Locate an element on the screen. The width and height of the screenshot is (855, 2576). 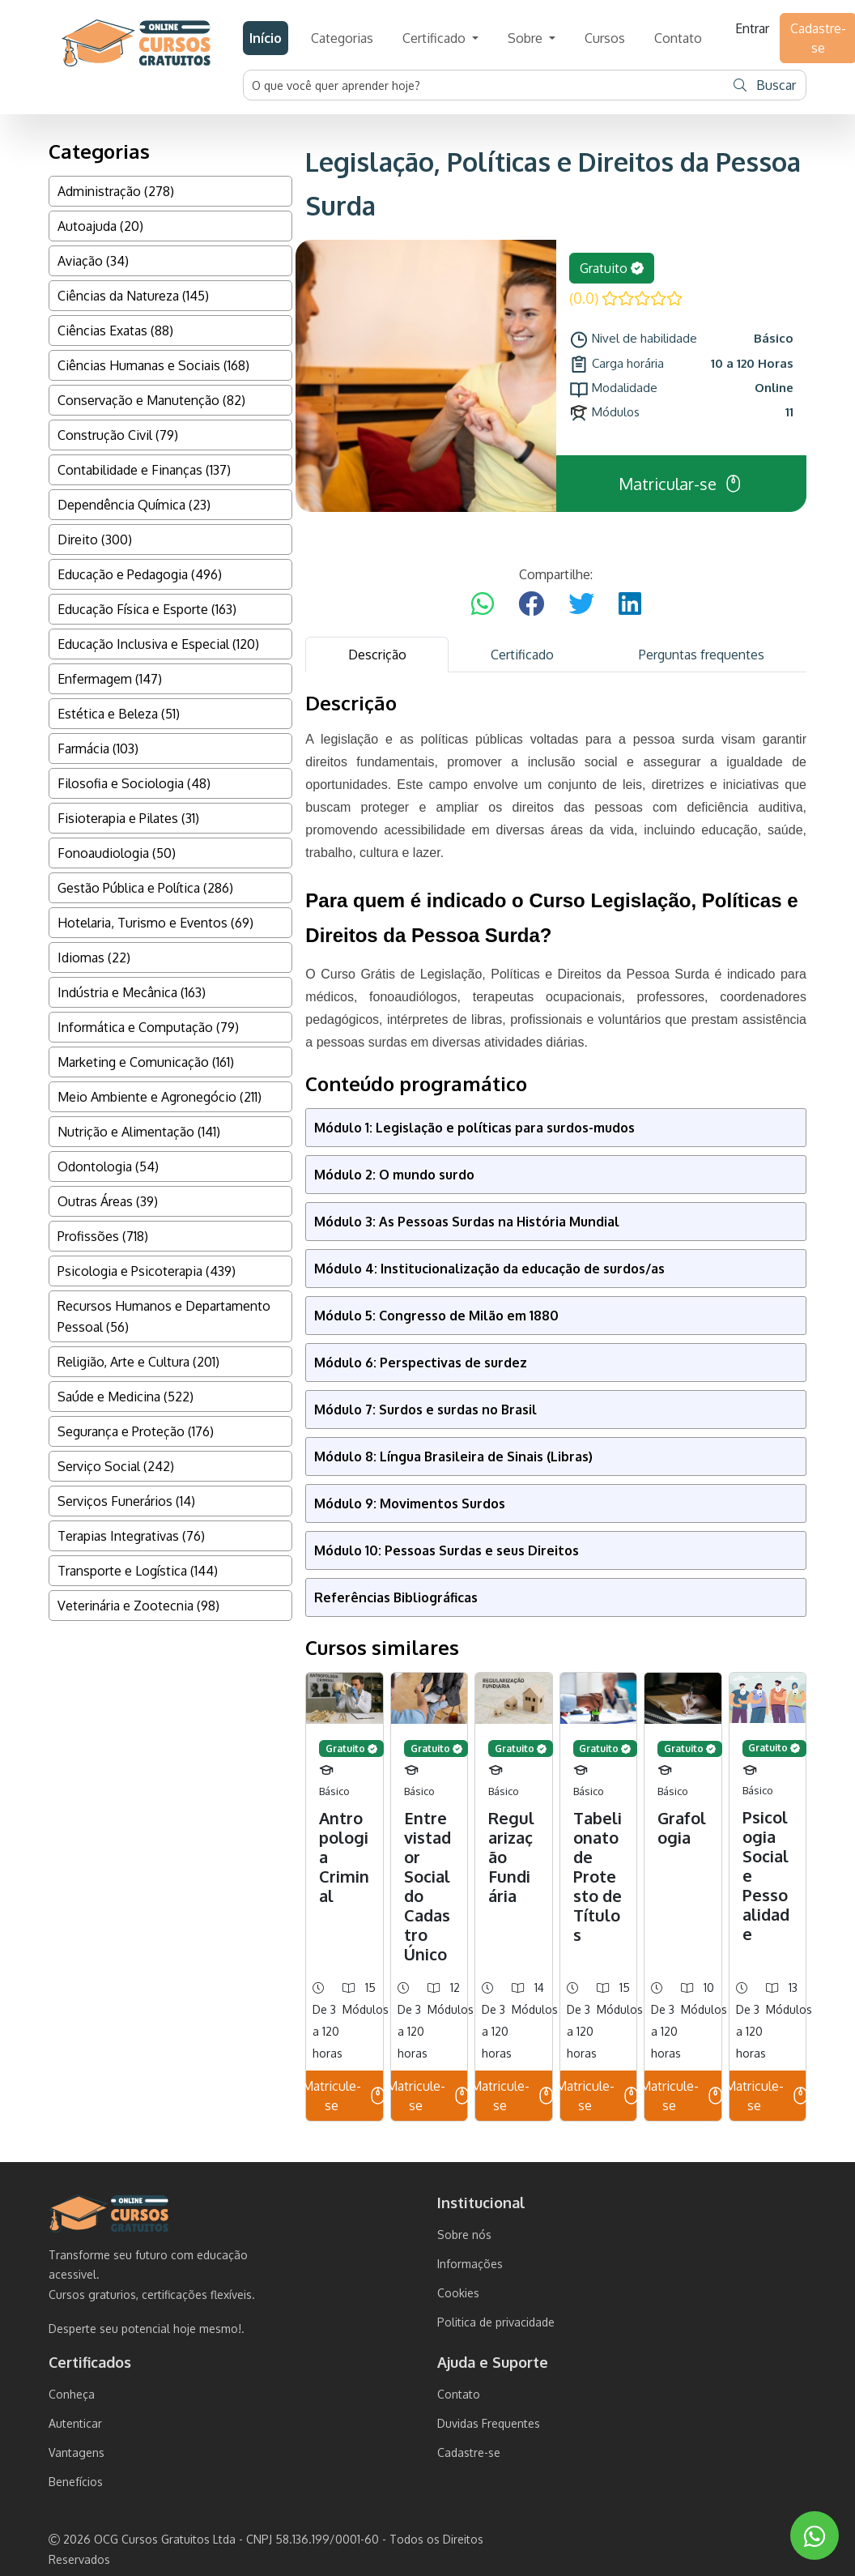
Buscar is located at coordinates (765, 85).